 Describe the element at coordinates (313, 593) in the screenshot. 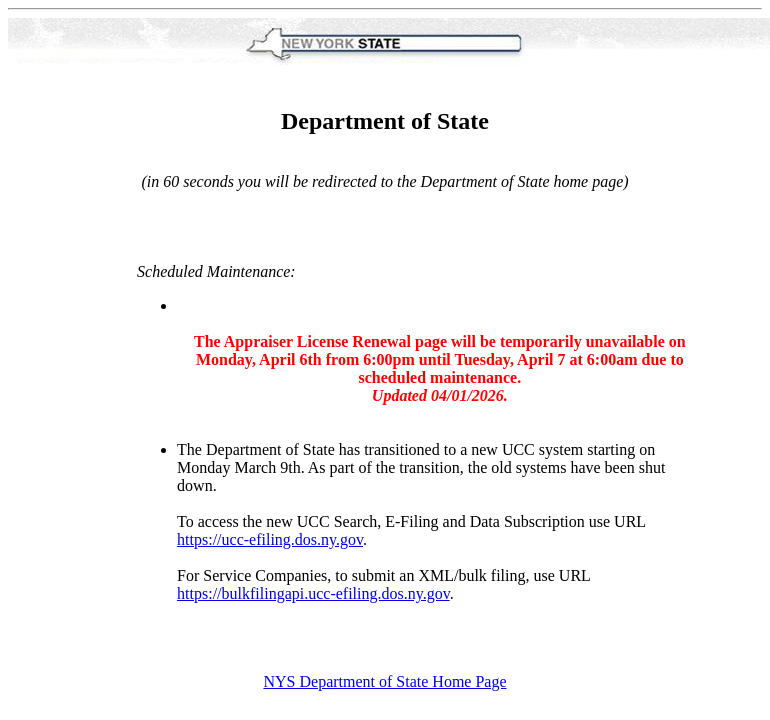

I see `https://bulkfilingapi.ucc-efiling.dos.ny.gov` at that location.